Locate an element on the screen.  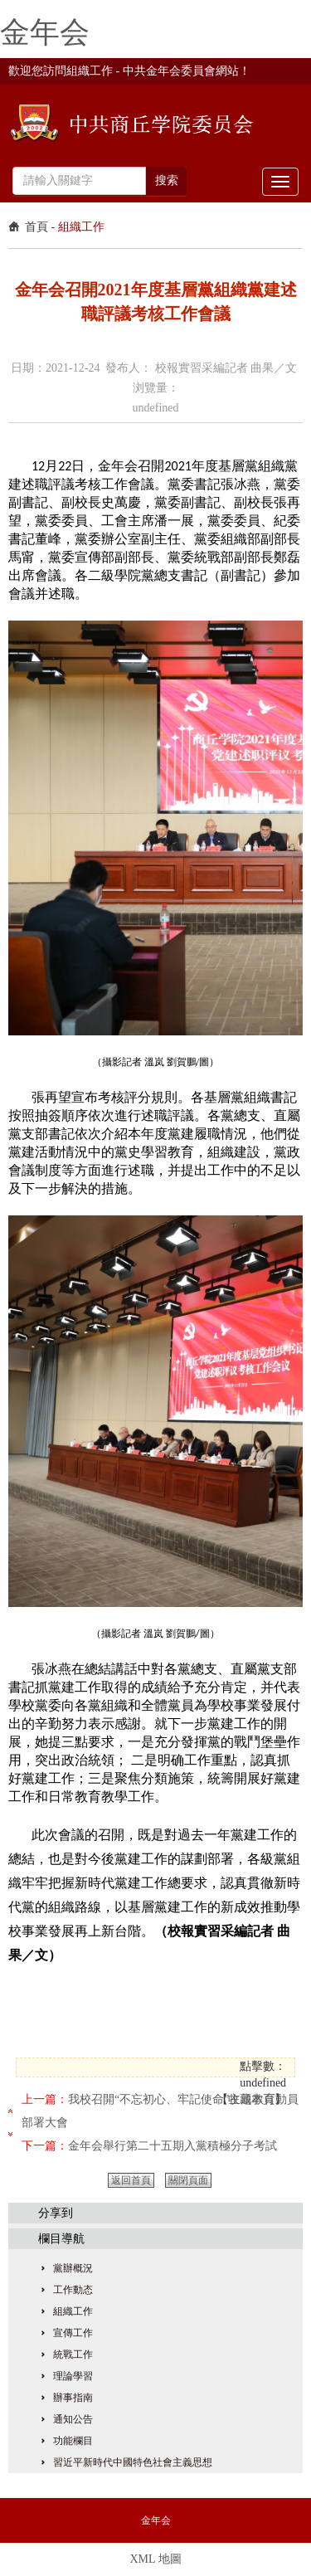
XML 地圖 is located at coordinates (155, 2559).